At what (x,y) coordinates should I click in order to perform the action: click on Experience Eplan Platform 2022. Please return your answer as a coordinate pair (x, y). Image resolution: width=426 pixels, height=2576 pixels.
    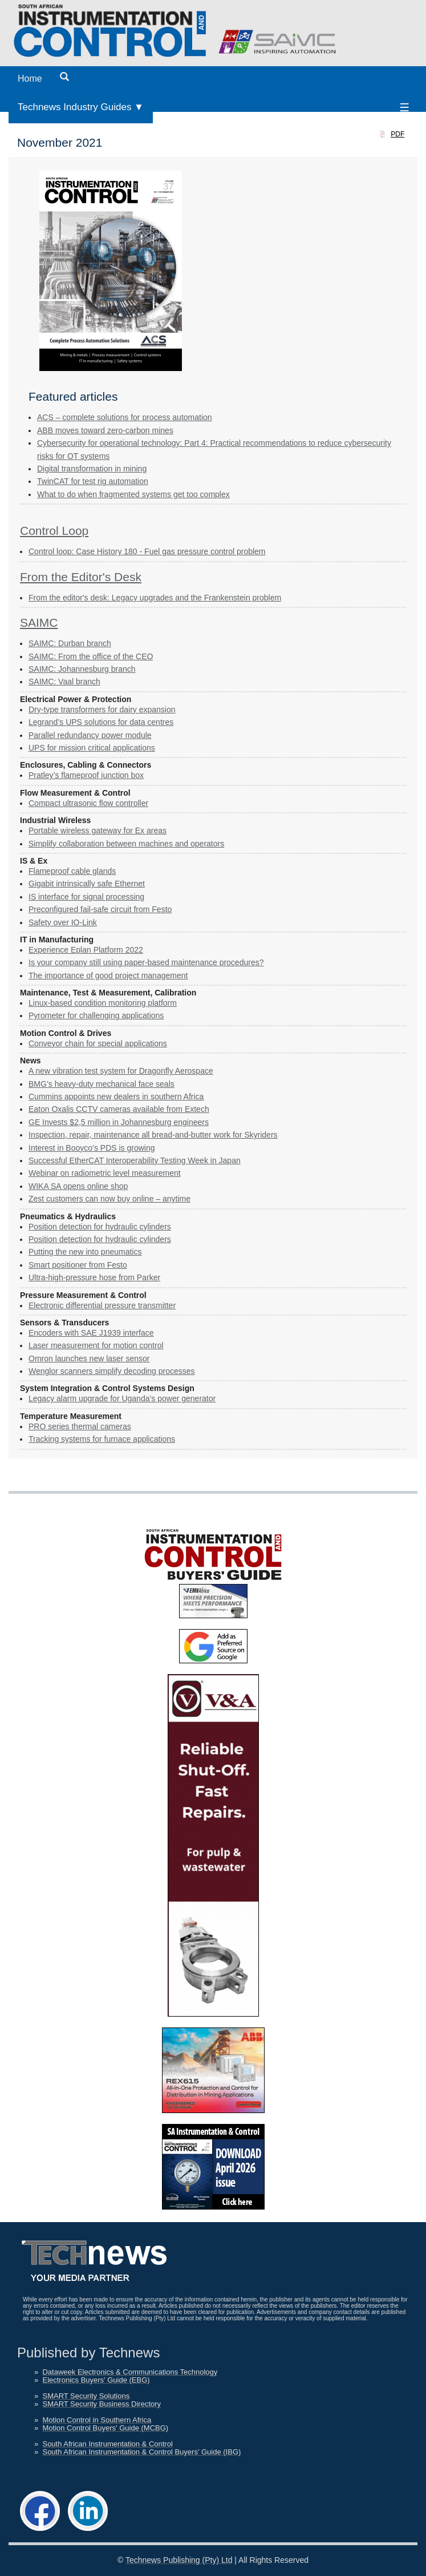
    Looking at the image, I should click on (86, 949).